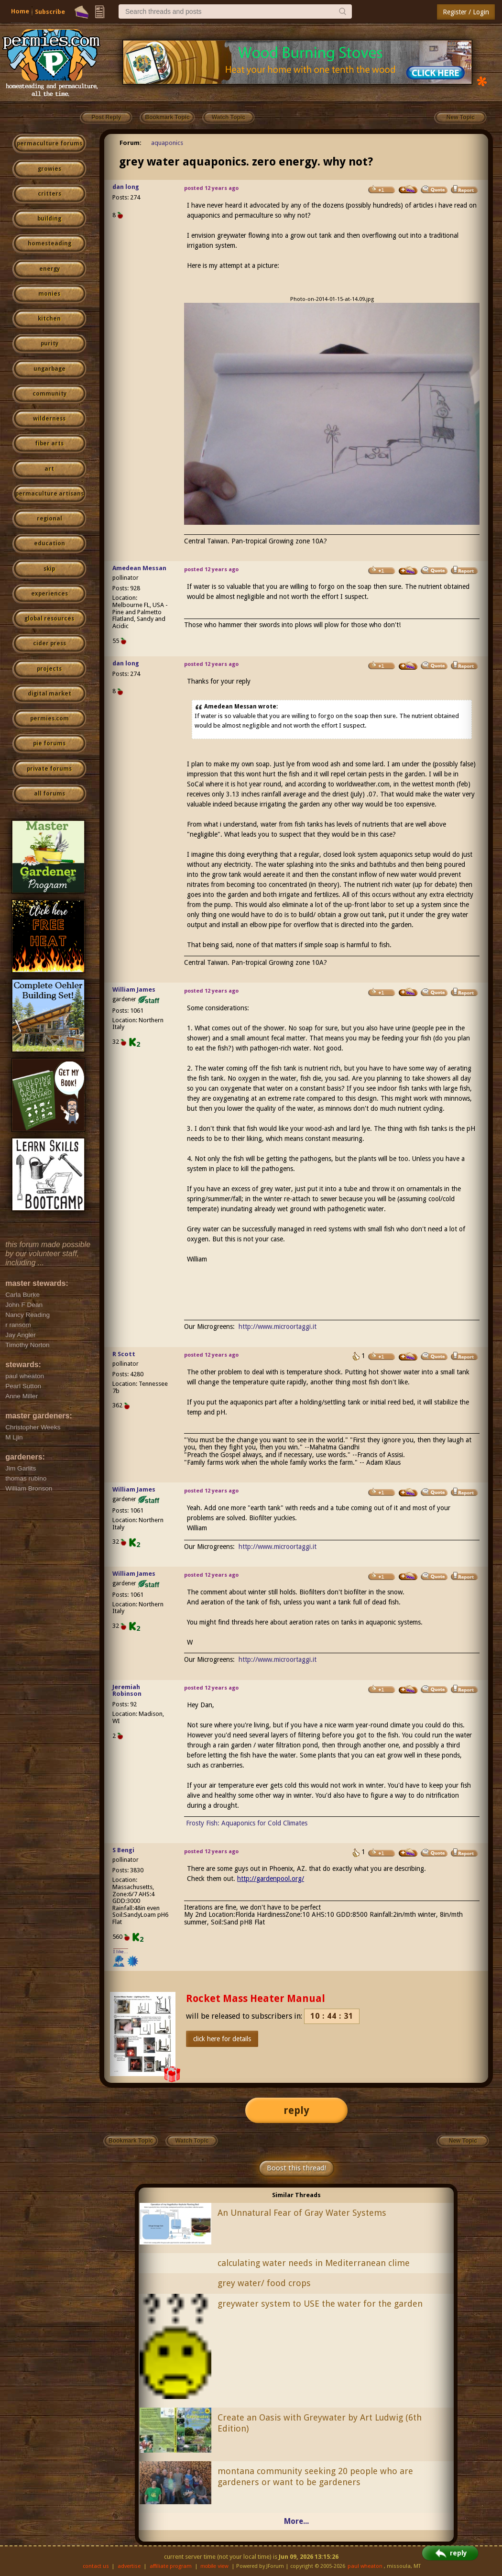 This screenshot has width=502, height=2576. What do you see at coordinates (49, 493) in the screenshot?
I see `permaculture artisans` at bounding box center [49, 493].